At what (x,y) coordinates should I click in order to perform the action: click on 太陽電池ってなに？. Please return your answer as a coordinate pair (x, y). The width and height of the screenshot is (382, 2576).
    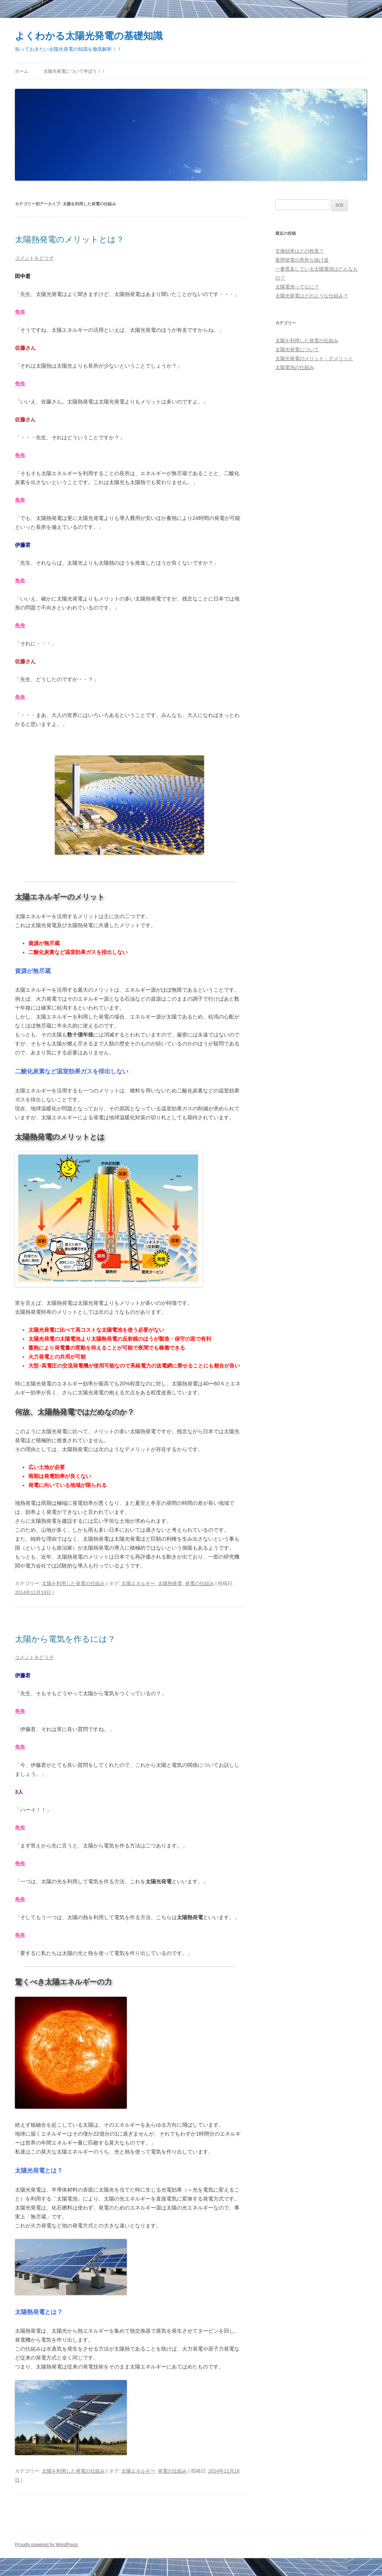
    Looking at the image, I should click on (297, 287).